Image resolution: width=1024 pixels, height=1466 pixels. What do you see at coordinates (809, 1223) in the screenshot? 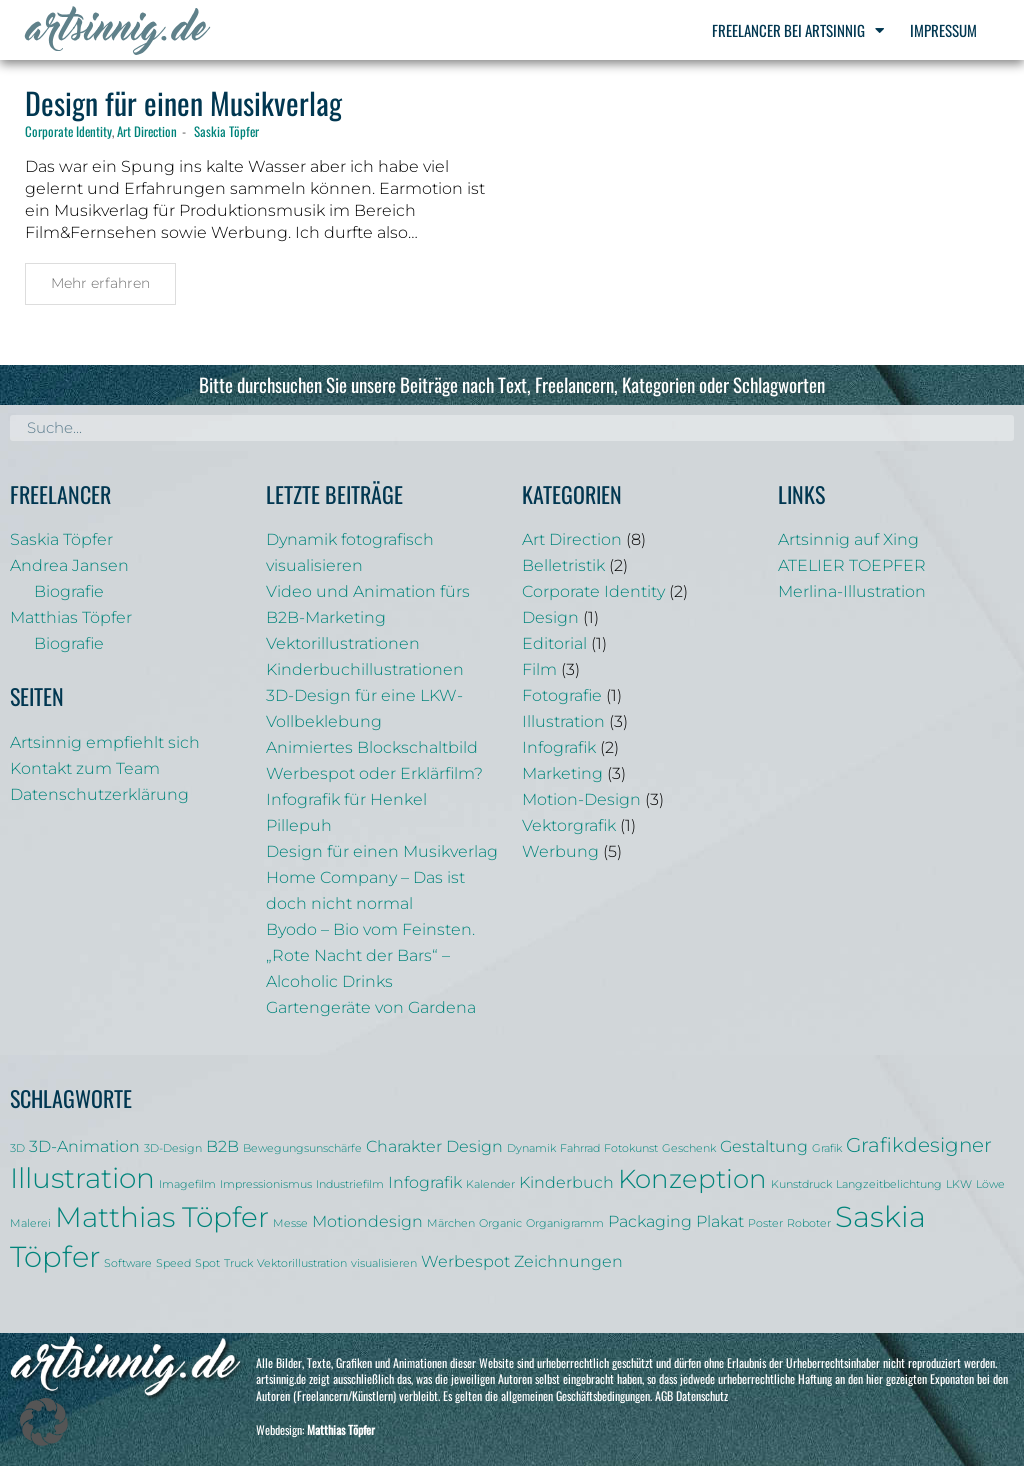
I see `Roboter [Roboter (1 Eintrag)]` at bounding box center [809, 1223].